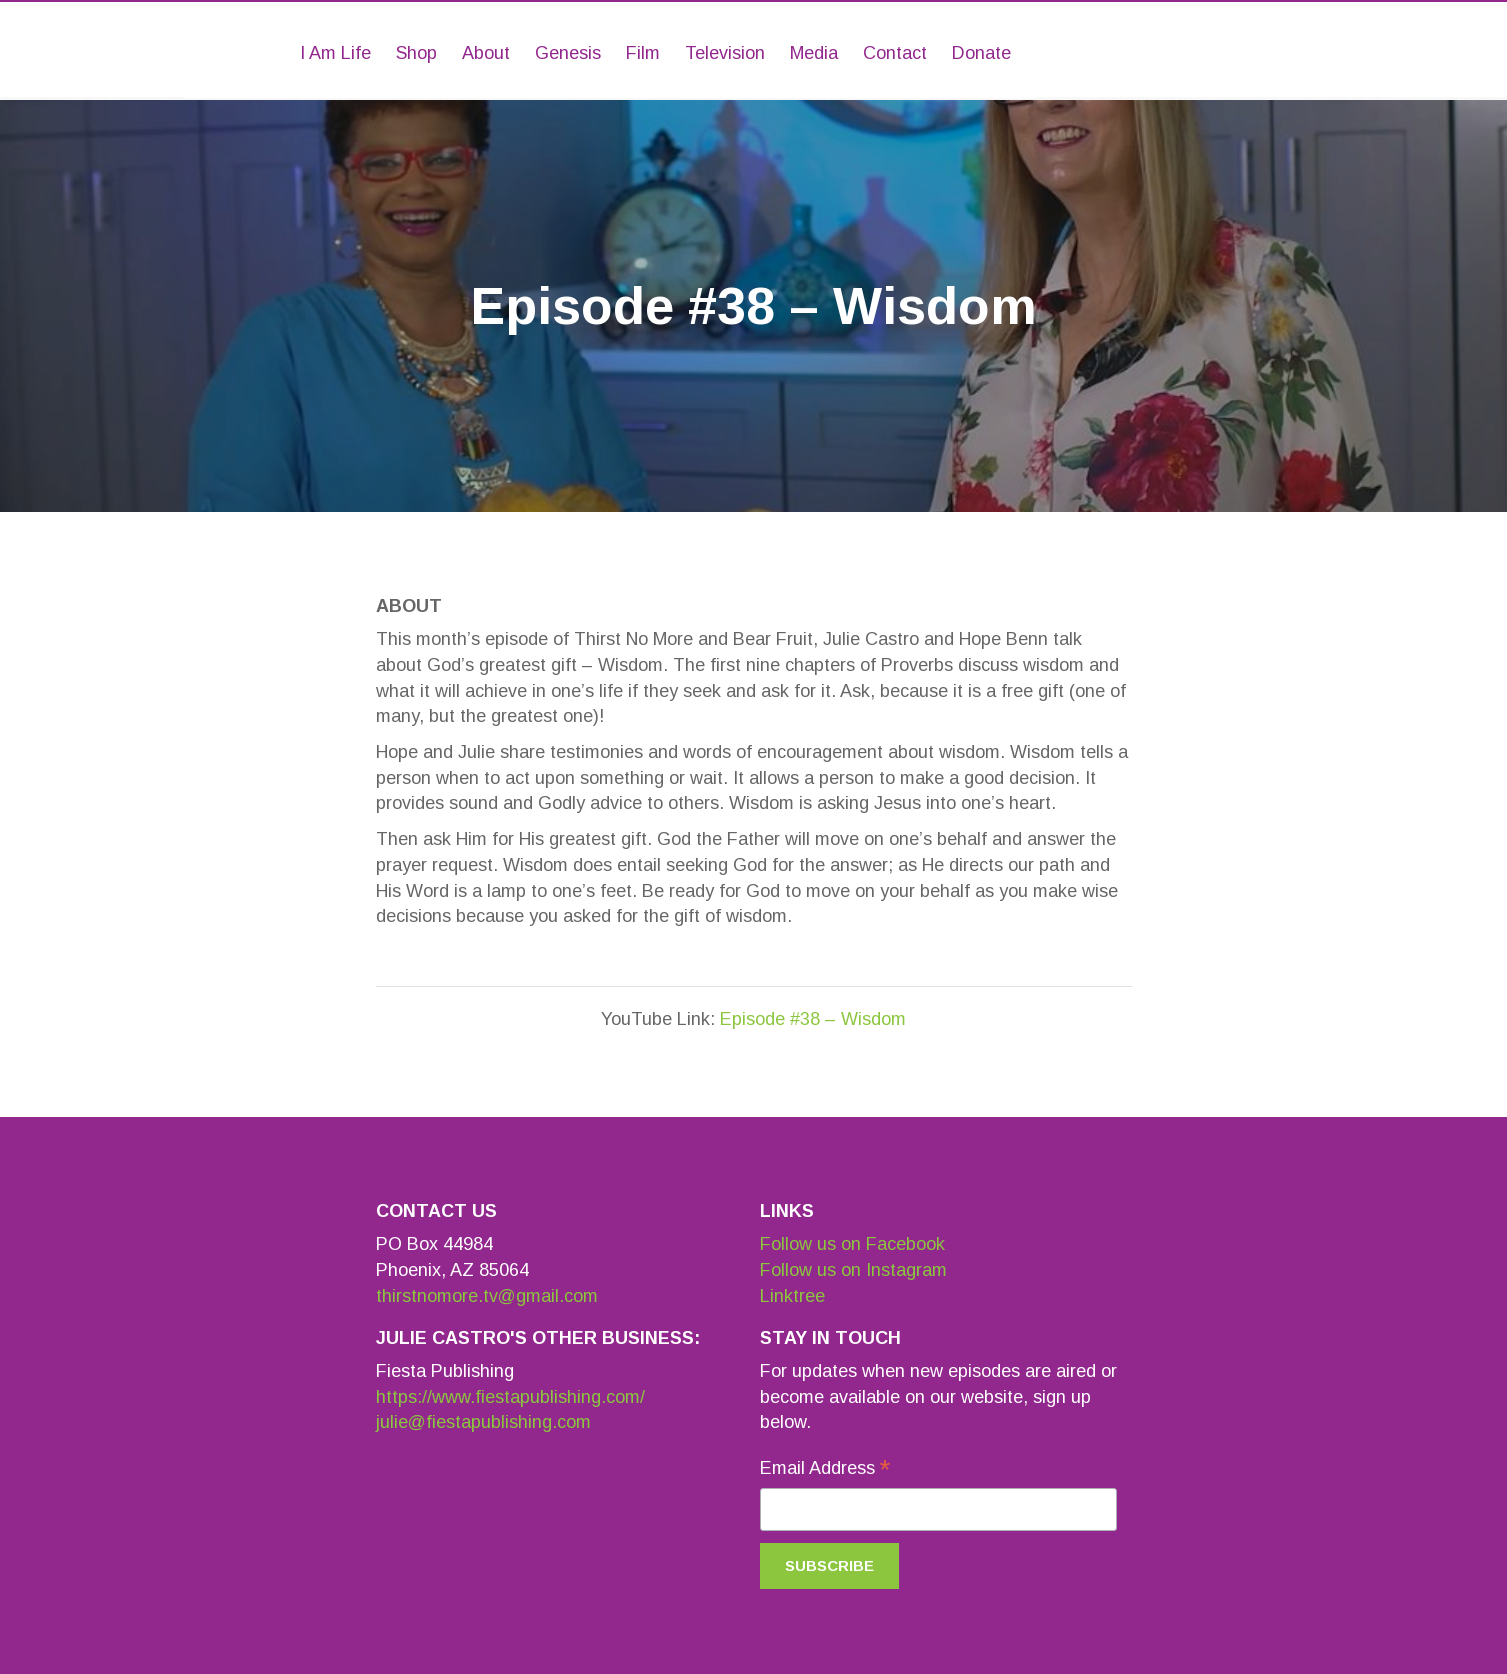 The height and width of the screenshot is (1674, 1507). Describe the element at coordinates (486, 53) in the screenshot. I see `About` at that location.